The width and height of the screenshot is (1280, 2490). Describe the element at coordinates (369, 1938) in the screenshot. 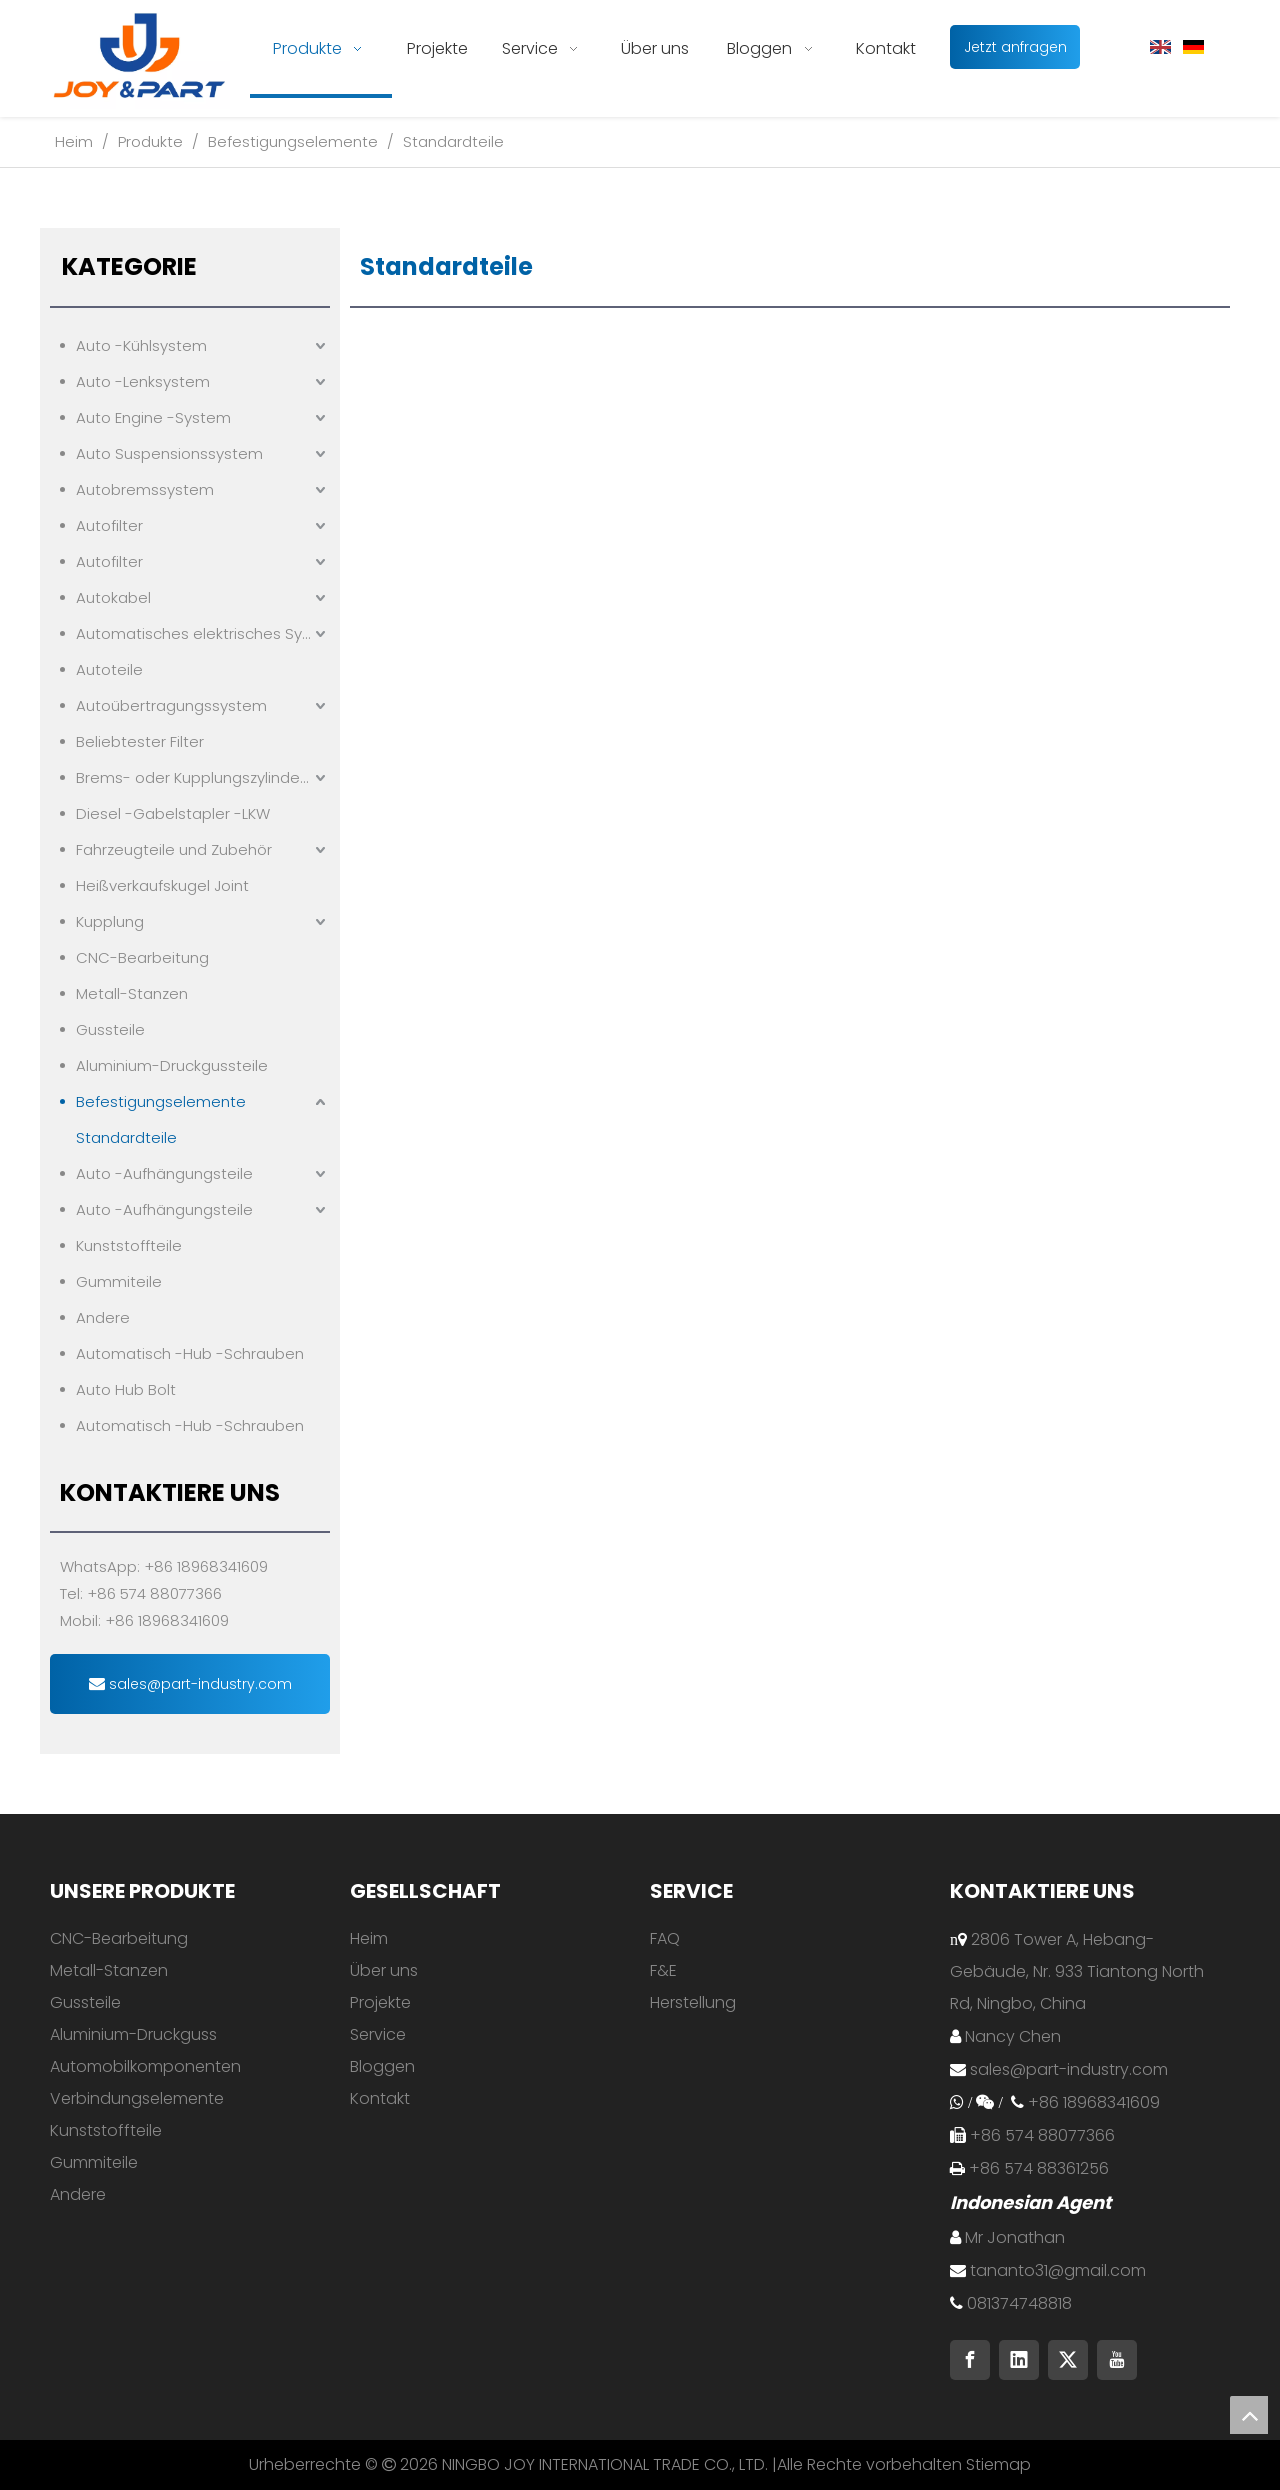

I see `Heim` at that location.